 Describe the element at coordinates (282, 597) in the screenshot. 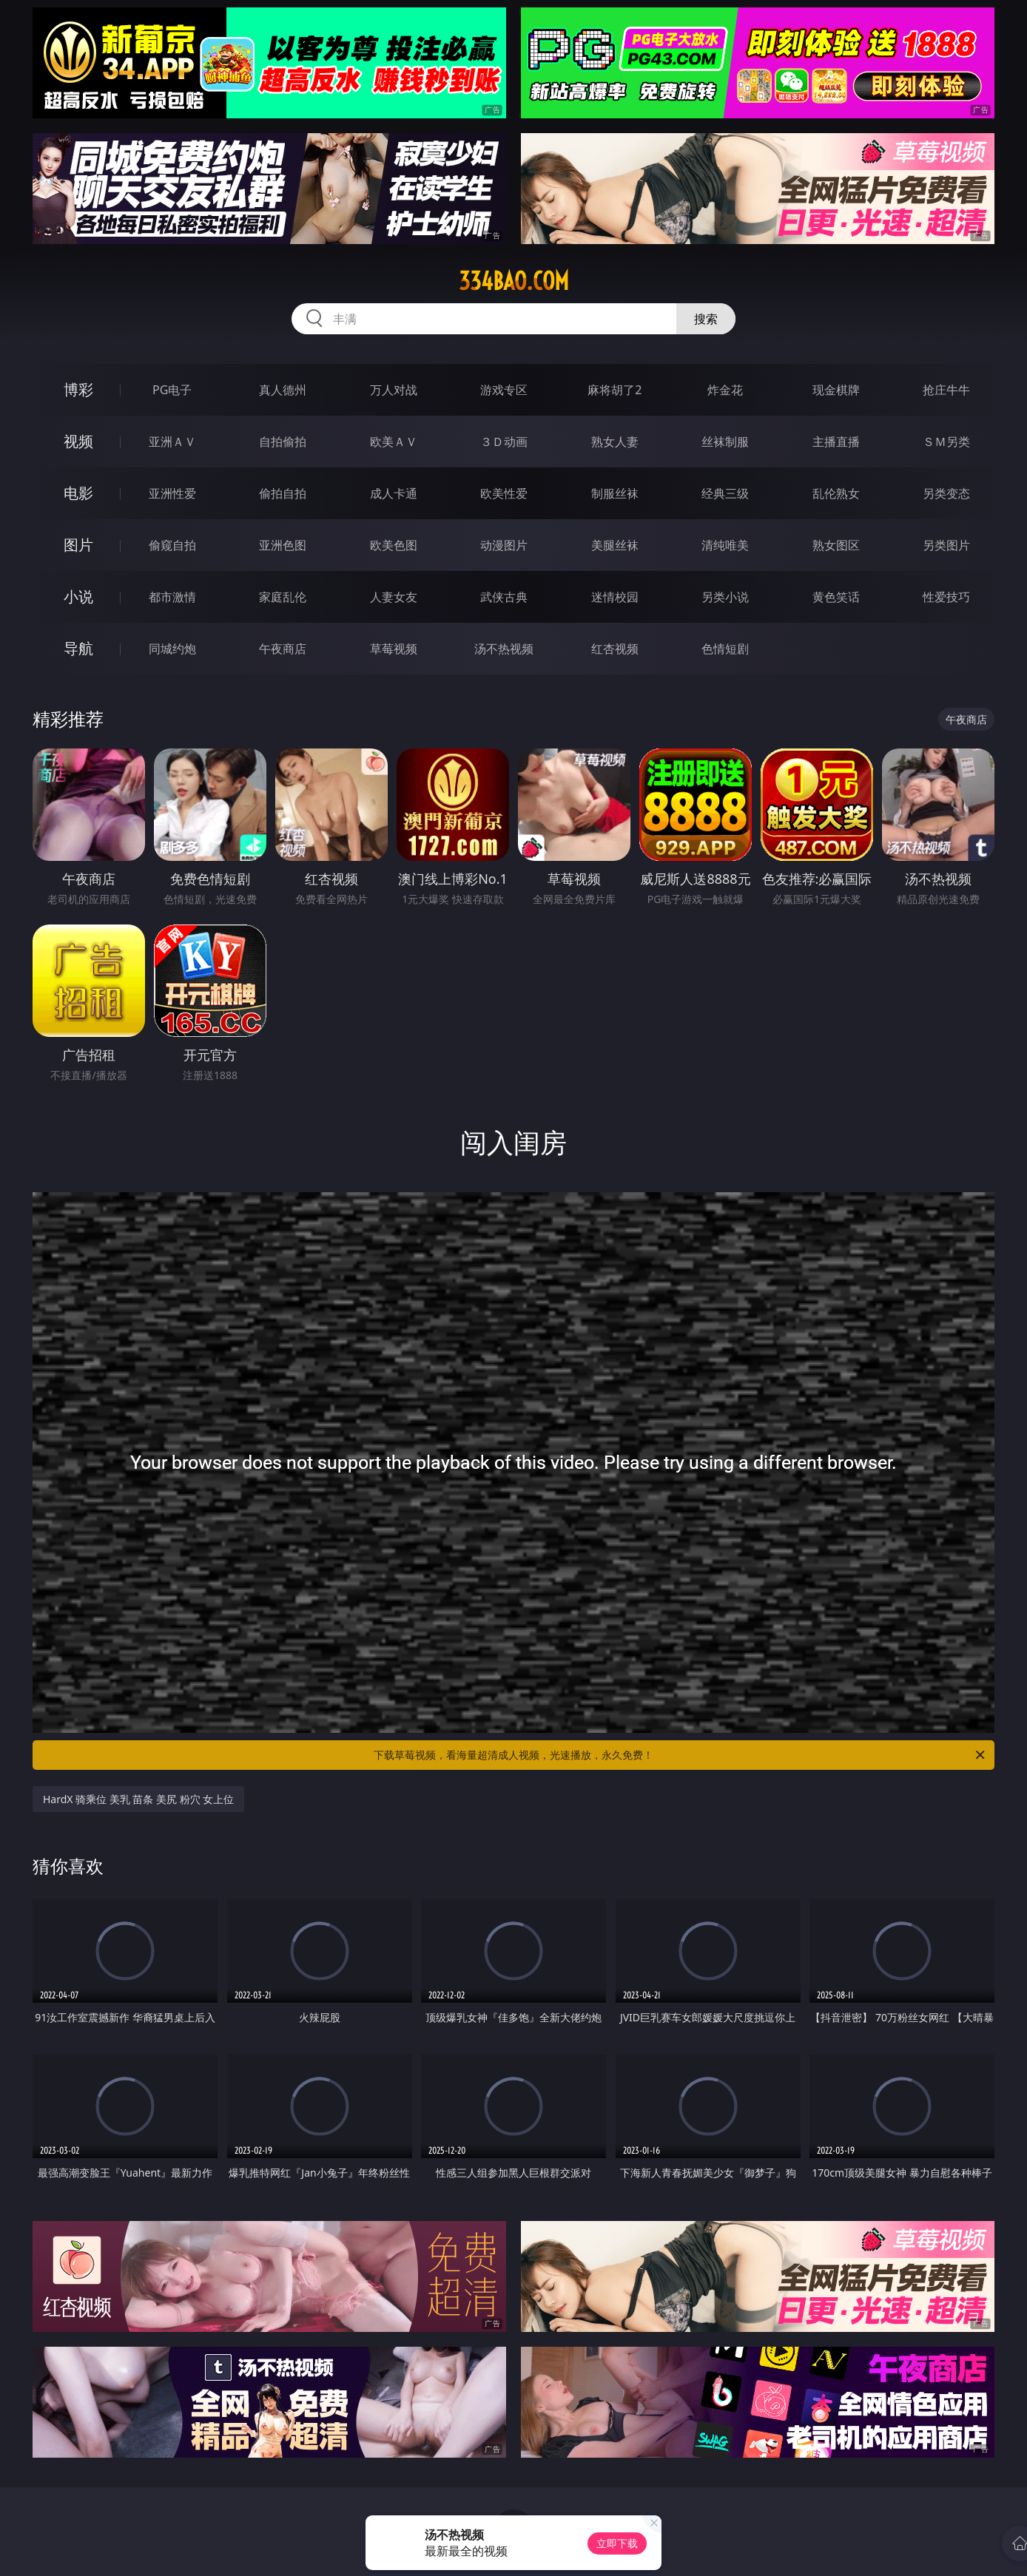

I see `家庭乱伦` at that location.